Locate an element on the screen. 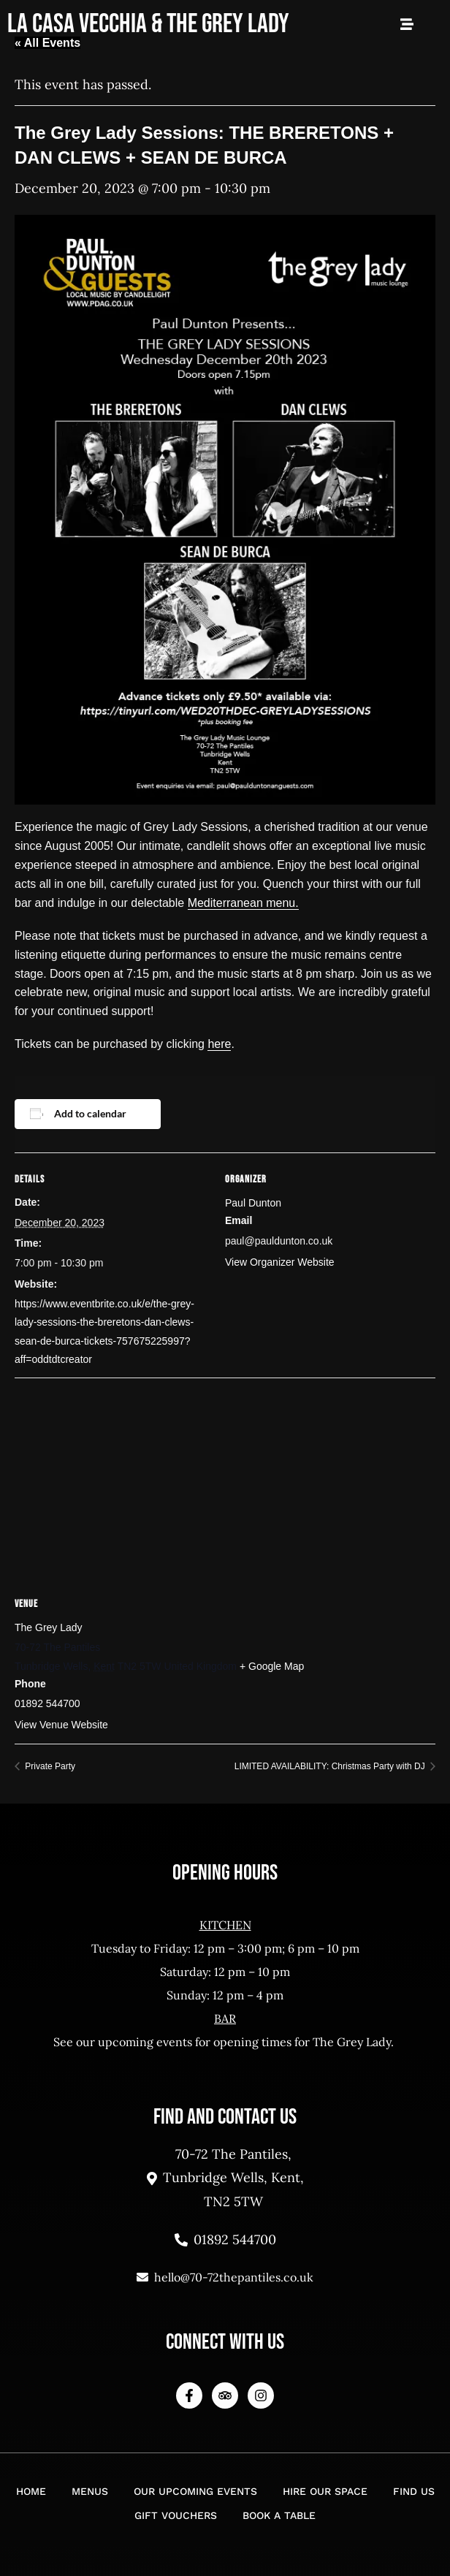 This screenshot has height=2576, width=450. Our Upcoming Events is located at coordinates (195, 2491).